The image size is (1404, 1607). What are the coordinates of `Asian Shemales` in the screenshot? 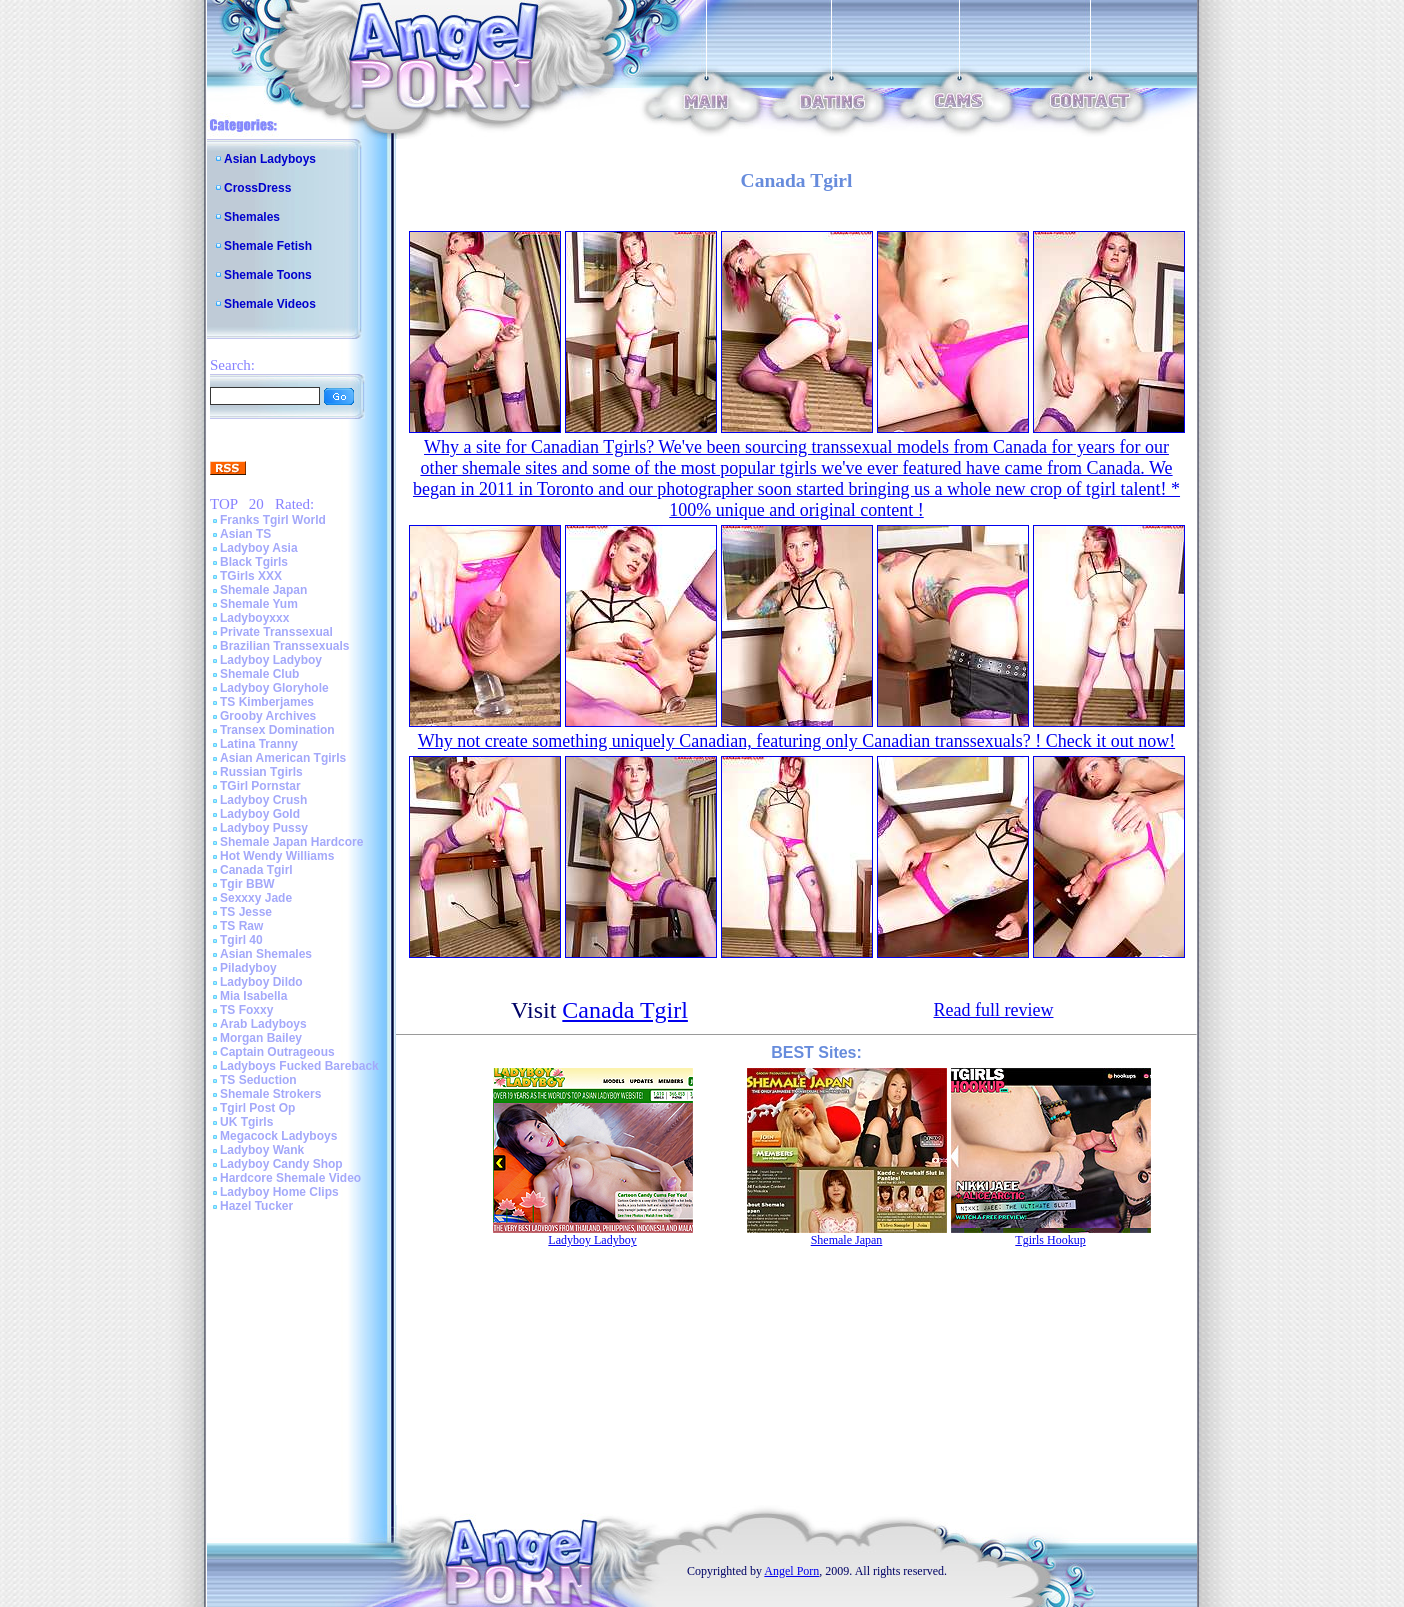 It's located at (266, 954).